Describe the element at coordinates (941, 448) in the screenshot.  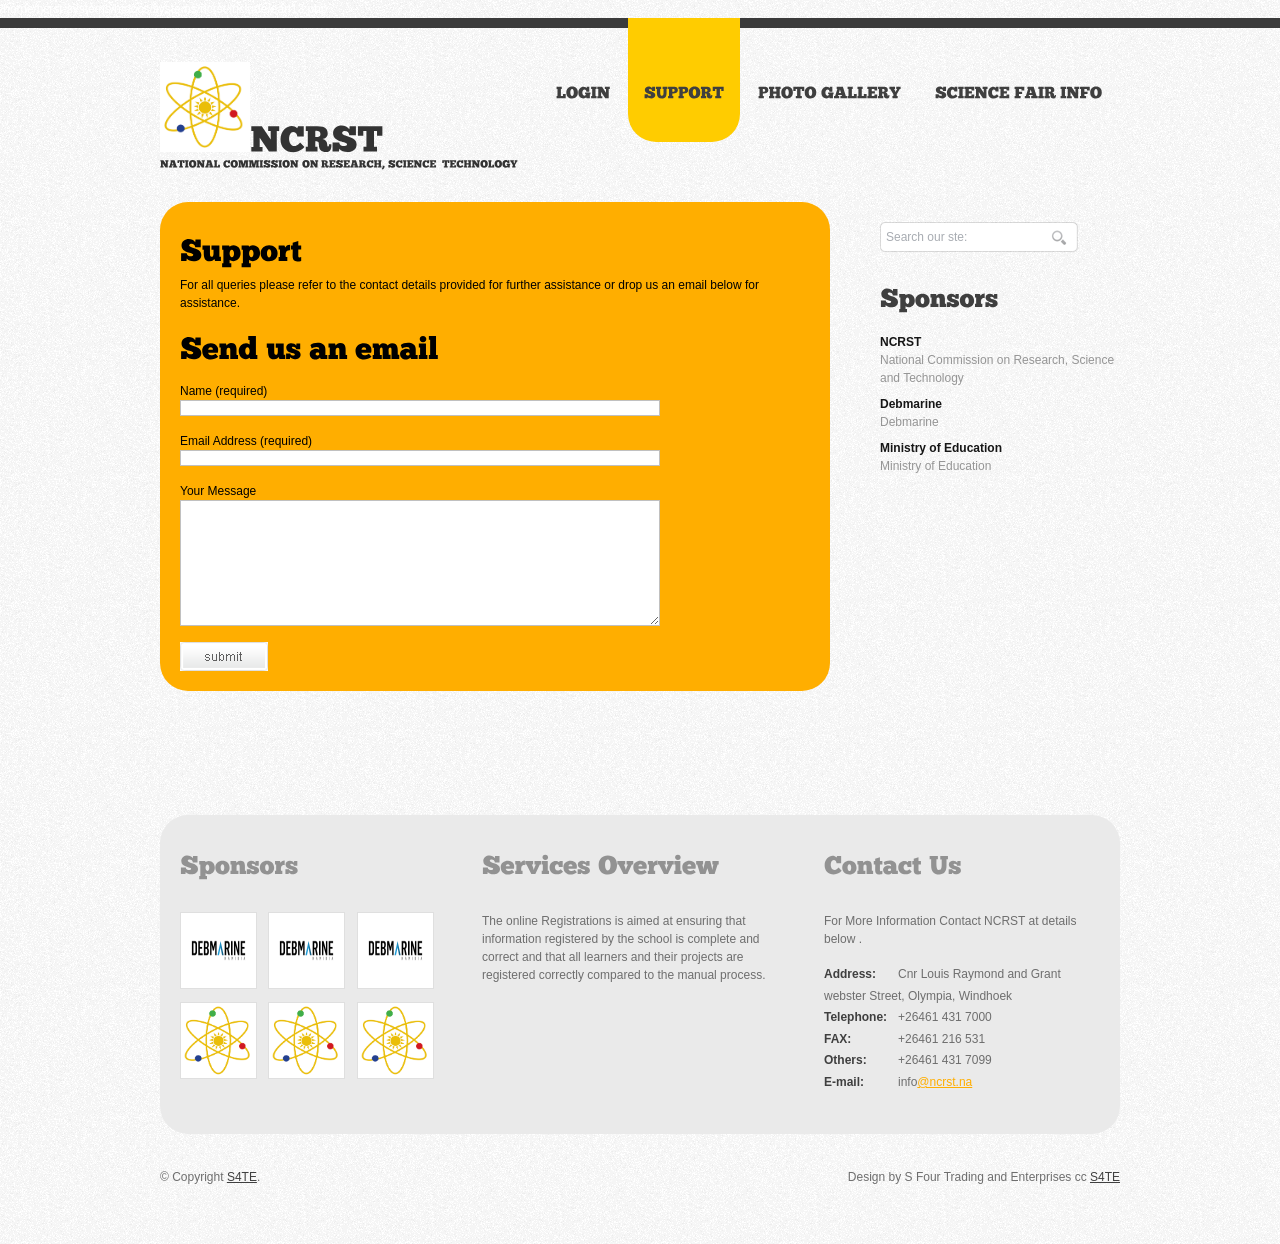
I see `Ministry of Education` at that location.